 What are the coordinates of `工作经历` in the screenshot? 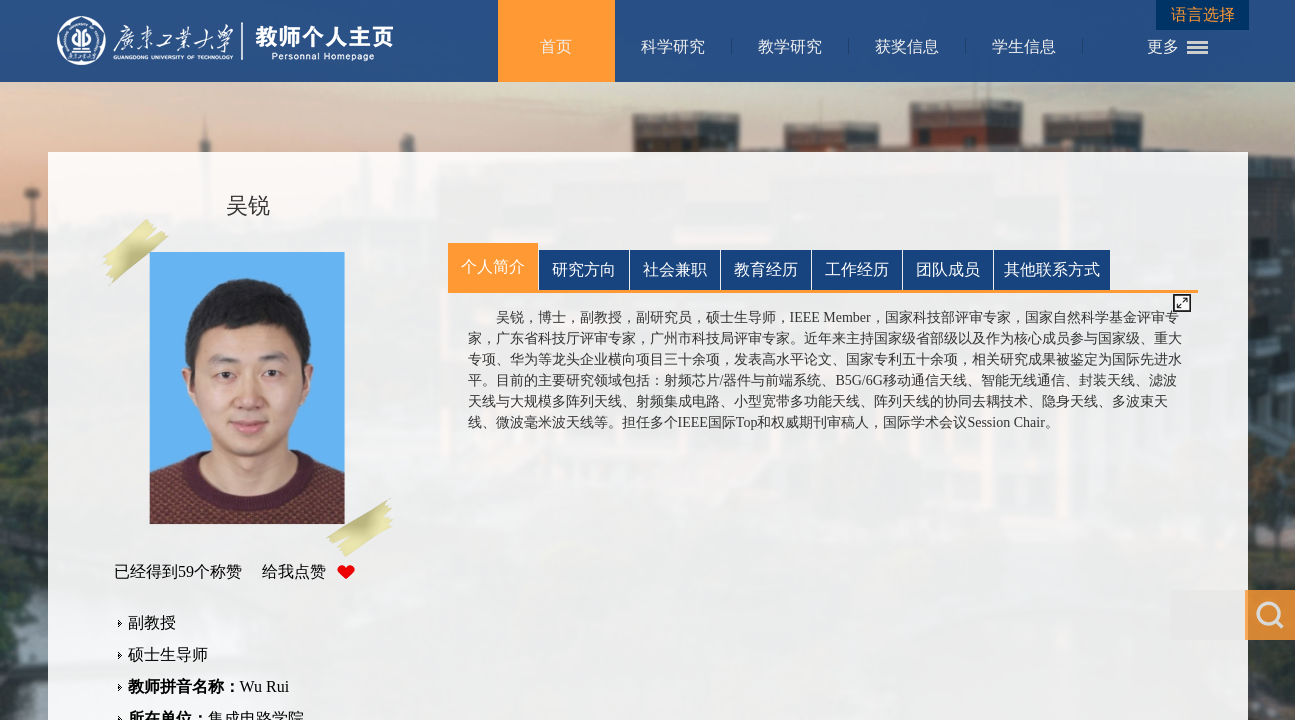 It's located at (857, 269).